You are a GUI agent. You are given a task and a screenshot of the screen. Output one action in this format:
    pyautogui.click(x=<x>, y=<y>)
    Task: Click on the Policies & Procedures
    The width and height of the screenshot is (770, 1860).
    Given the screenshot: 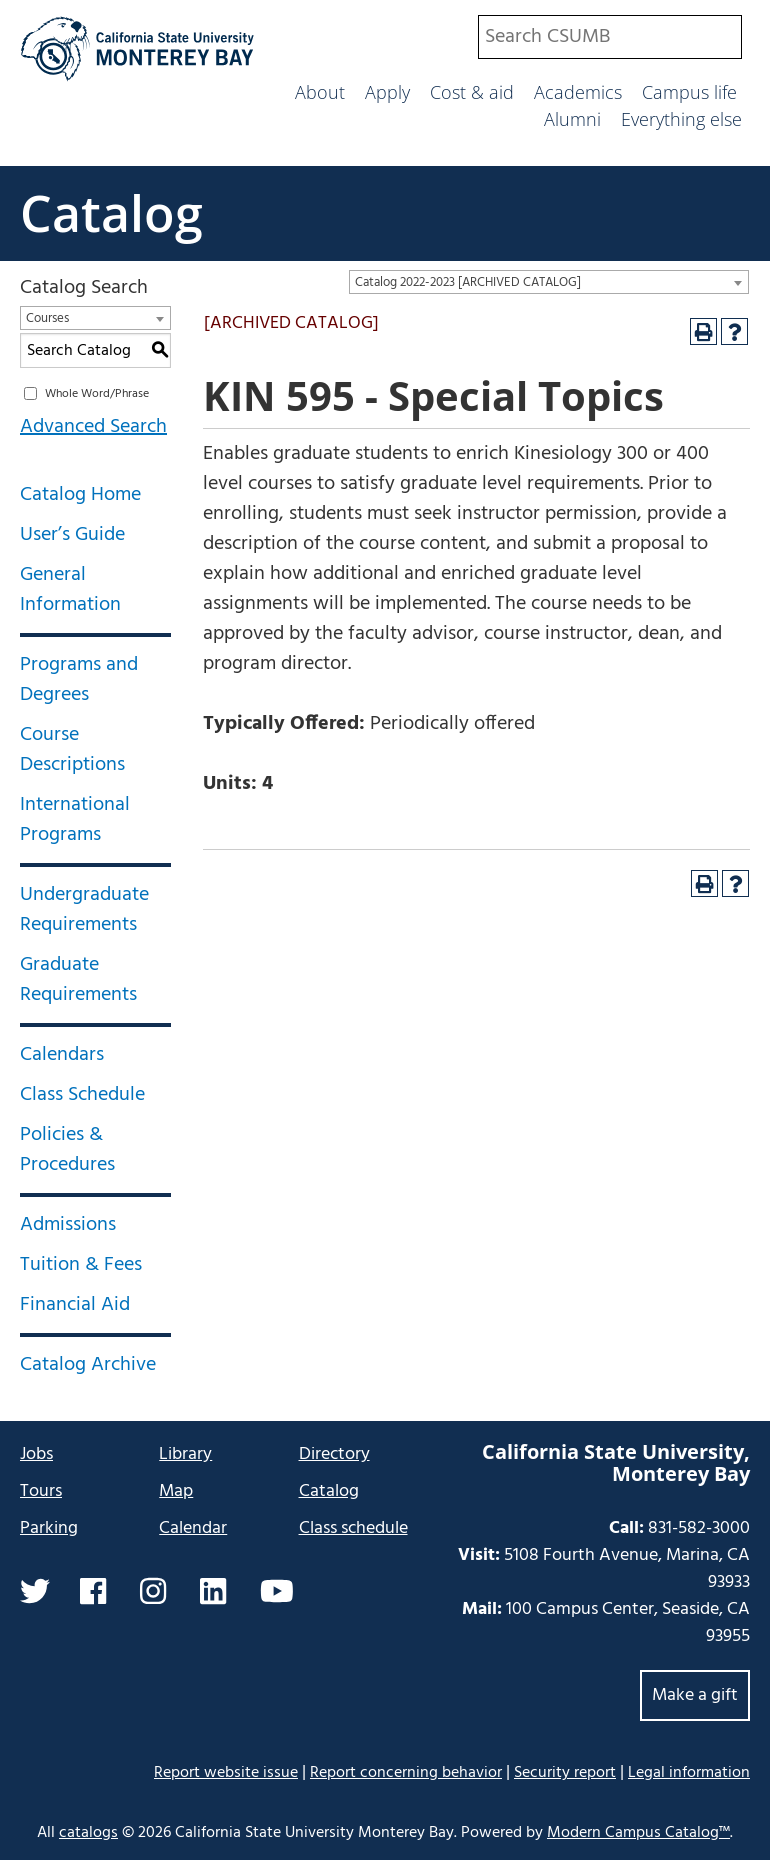 What is the action you would take?
    pyautogui.click(x=67, y=1150)
    